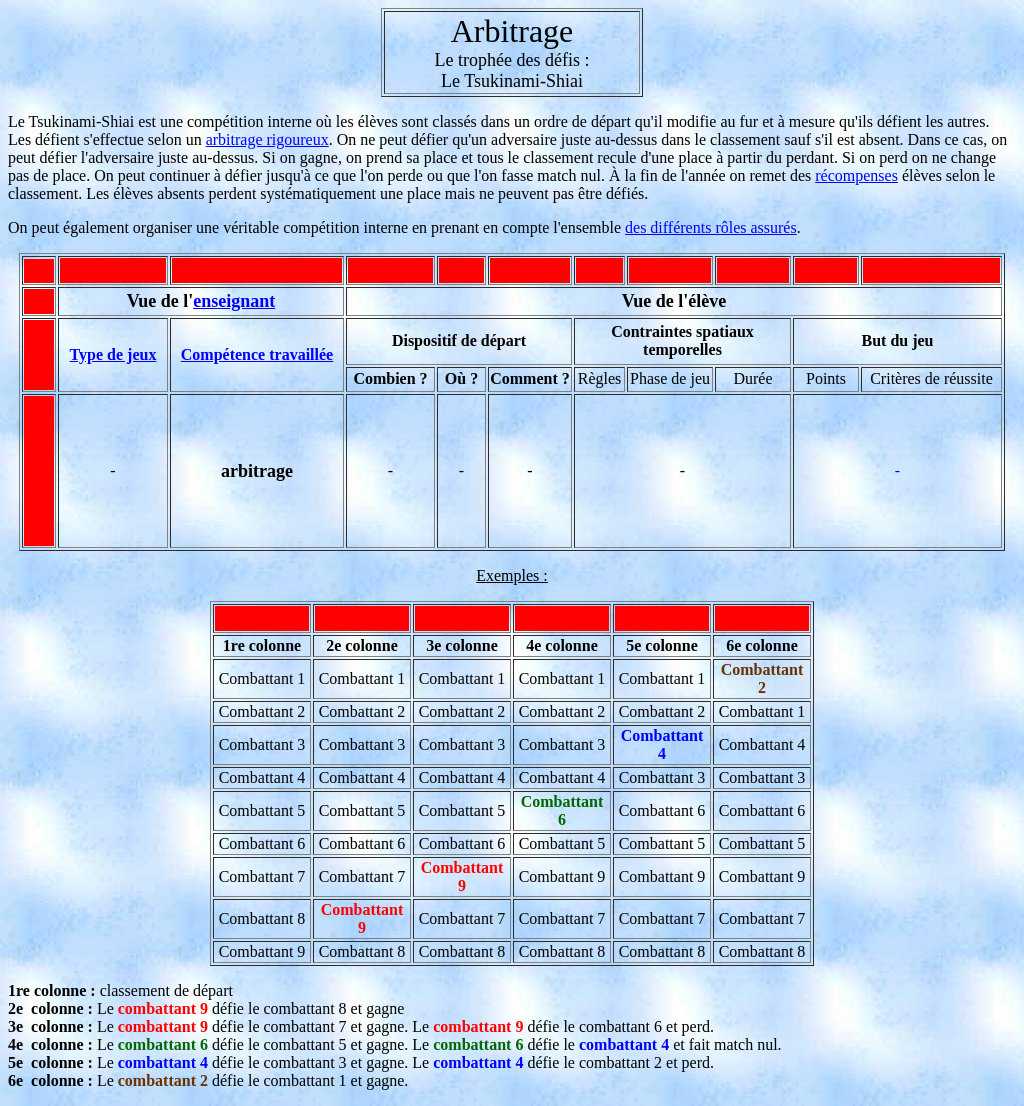  I want to click on Type de jeux, so click(113, 354).